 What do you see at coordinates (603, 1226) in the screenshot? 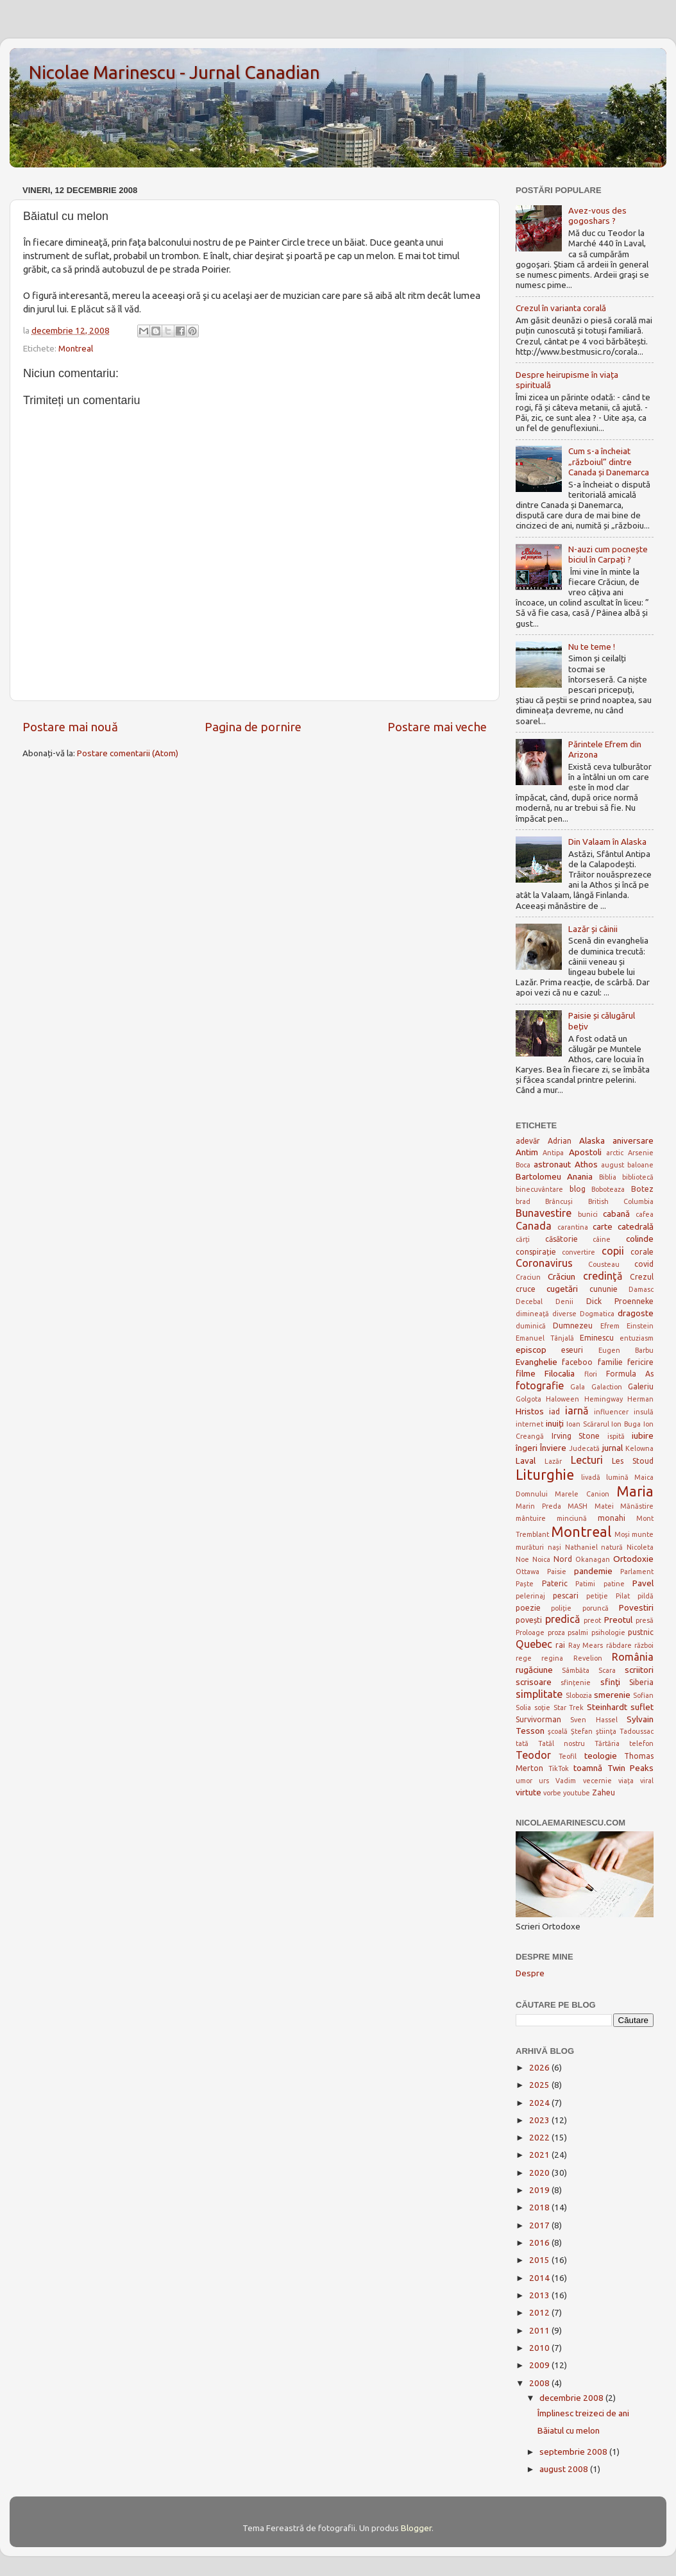
I see `carte` at bounding box center [603, 1226].